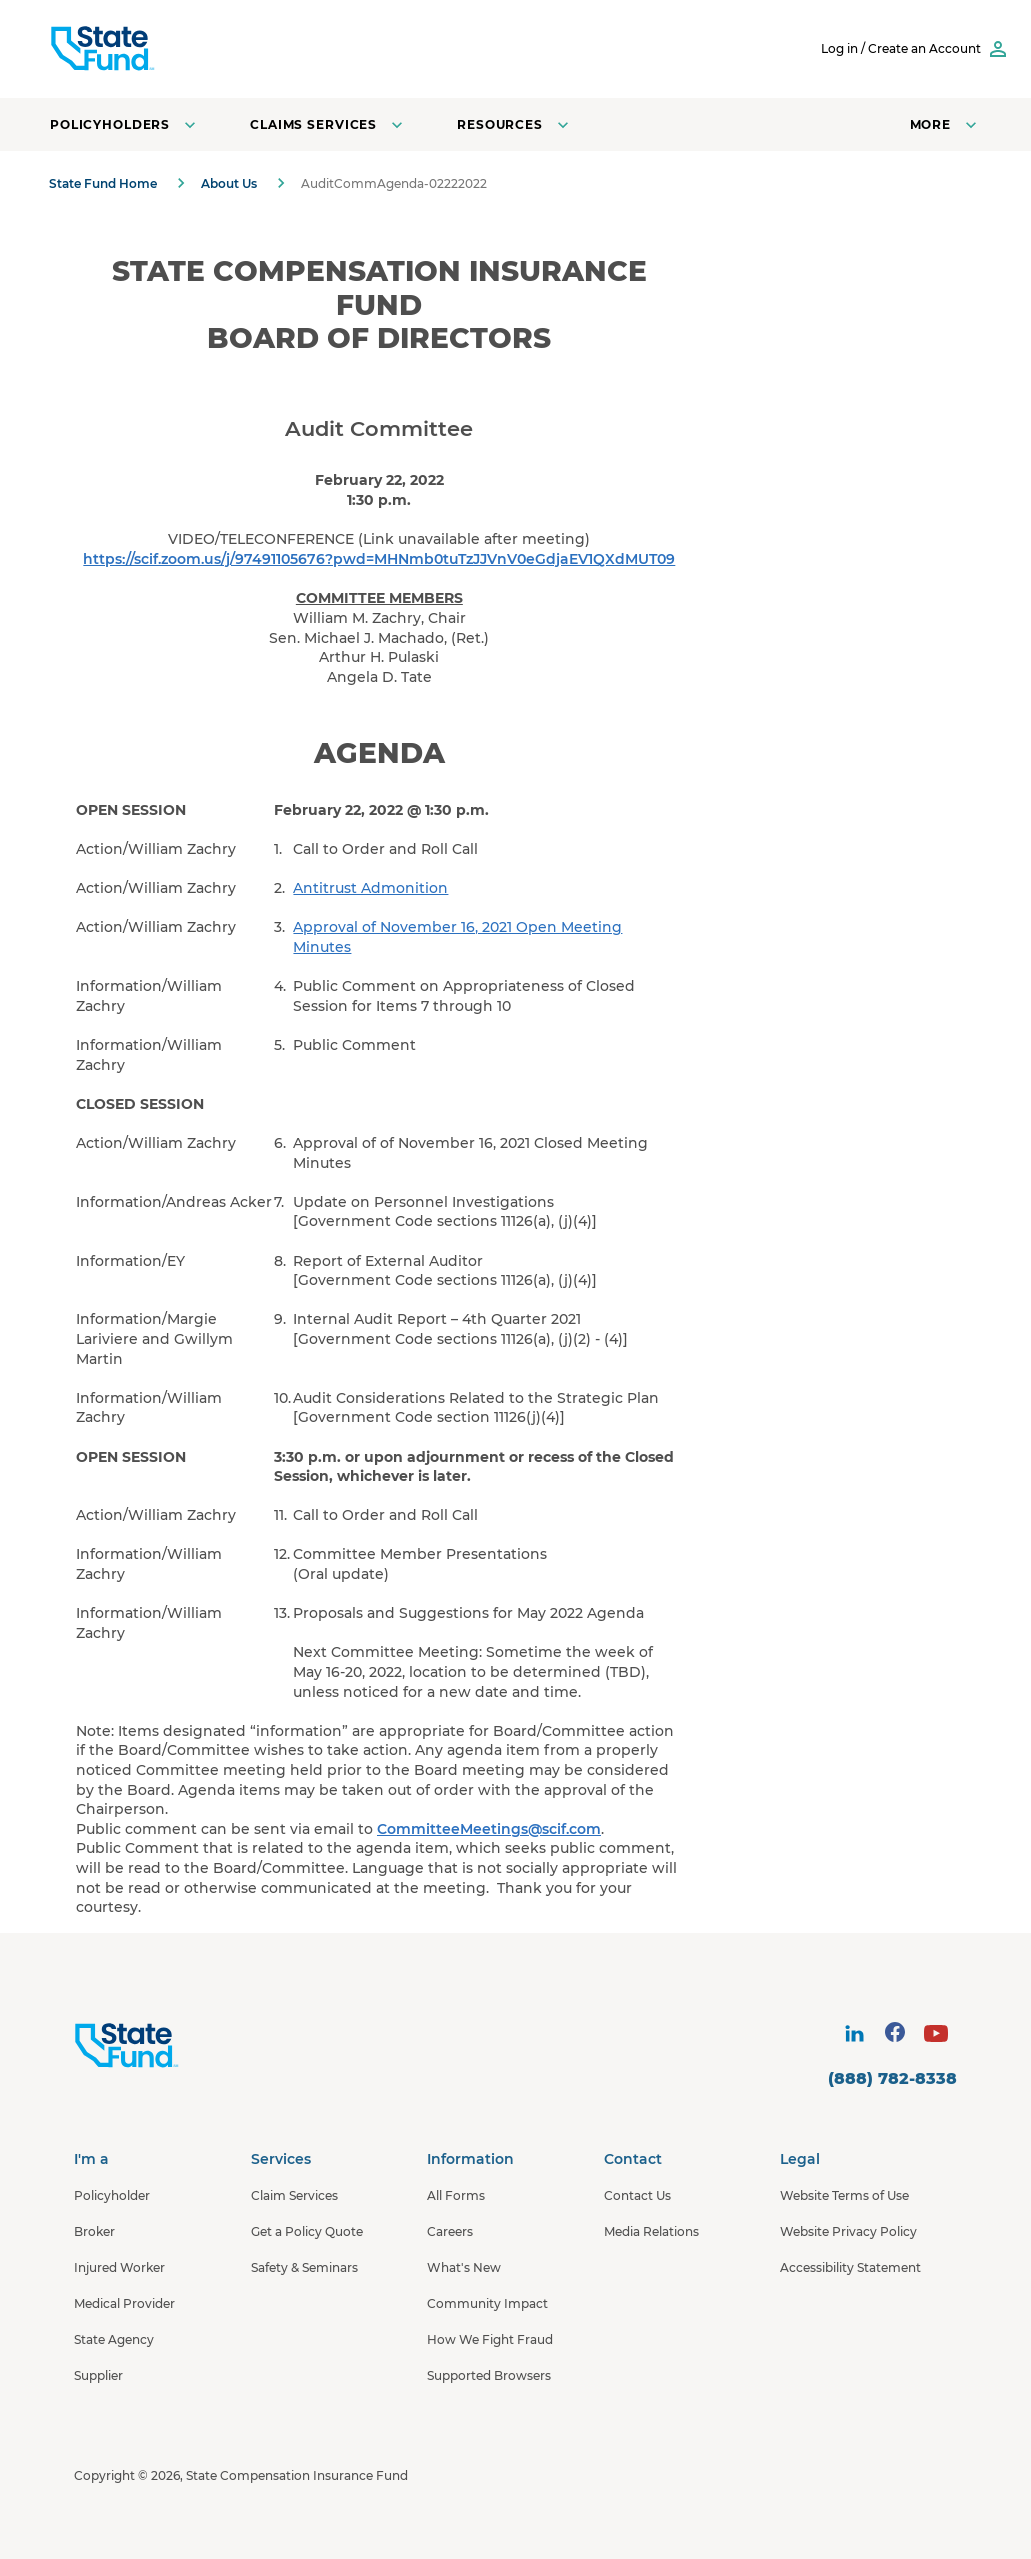  I want to click on https://scif.zoom.us/j/97491105676?pwd=MHNmb0tuTzJJVnV0eGdjaEV1QXdMUT09, so click(379, 559).